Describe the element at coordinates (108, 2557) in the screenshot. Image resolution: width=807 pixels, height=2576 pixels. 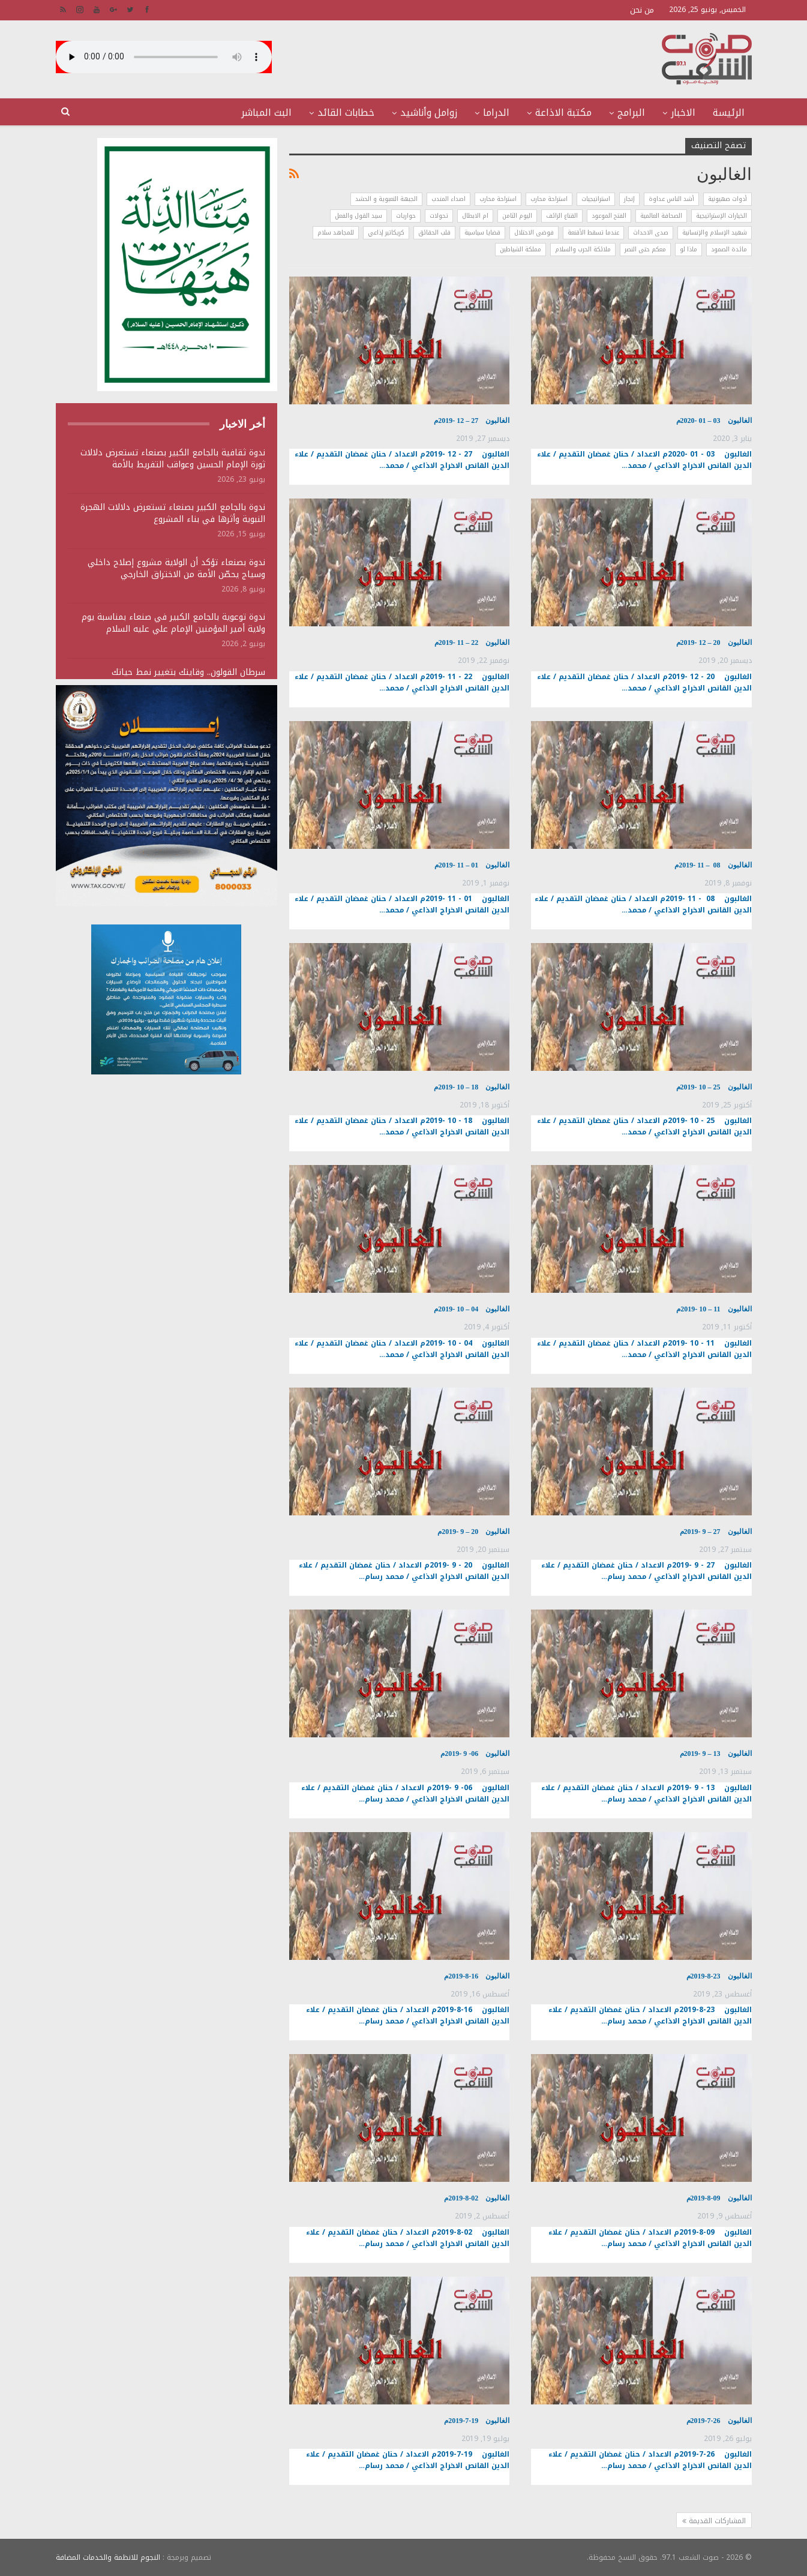
I see `النجوم للانظمة والخدمات المضافة` at that location.